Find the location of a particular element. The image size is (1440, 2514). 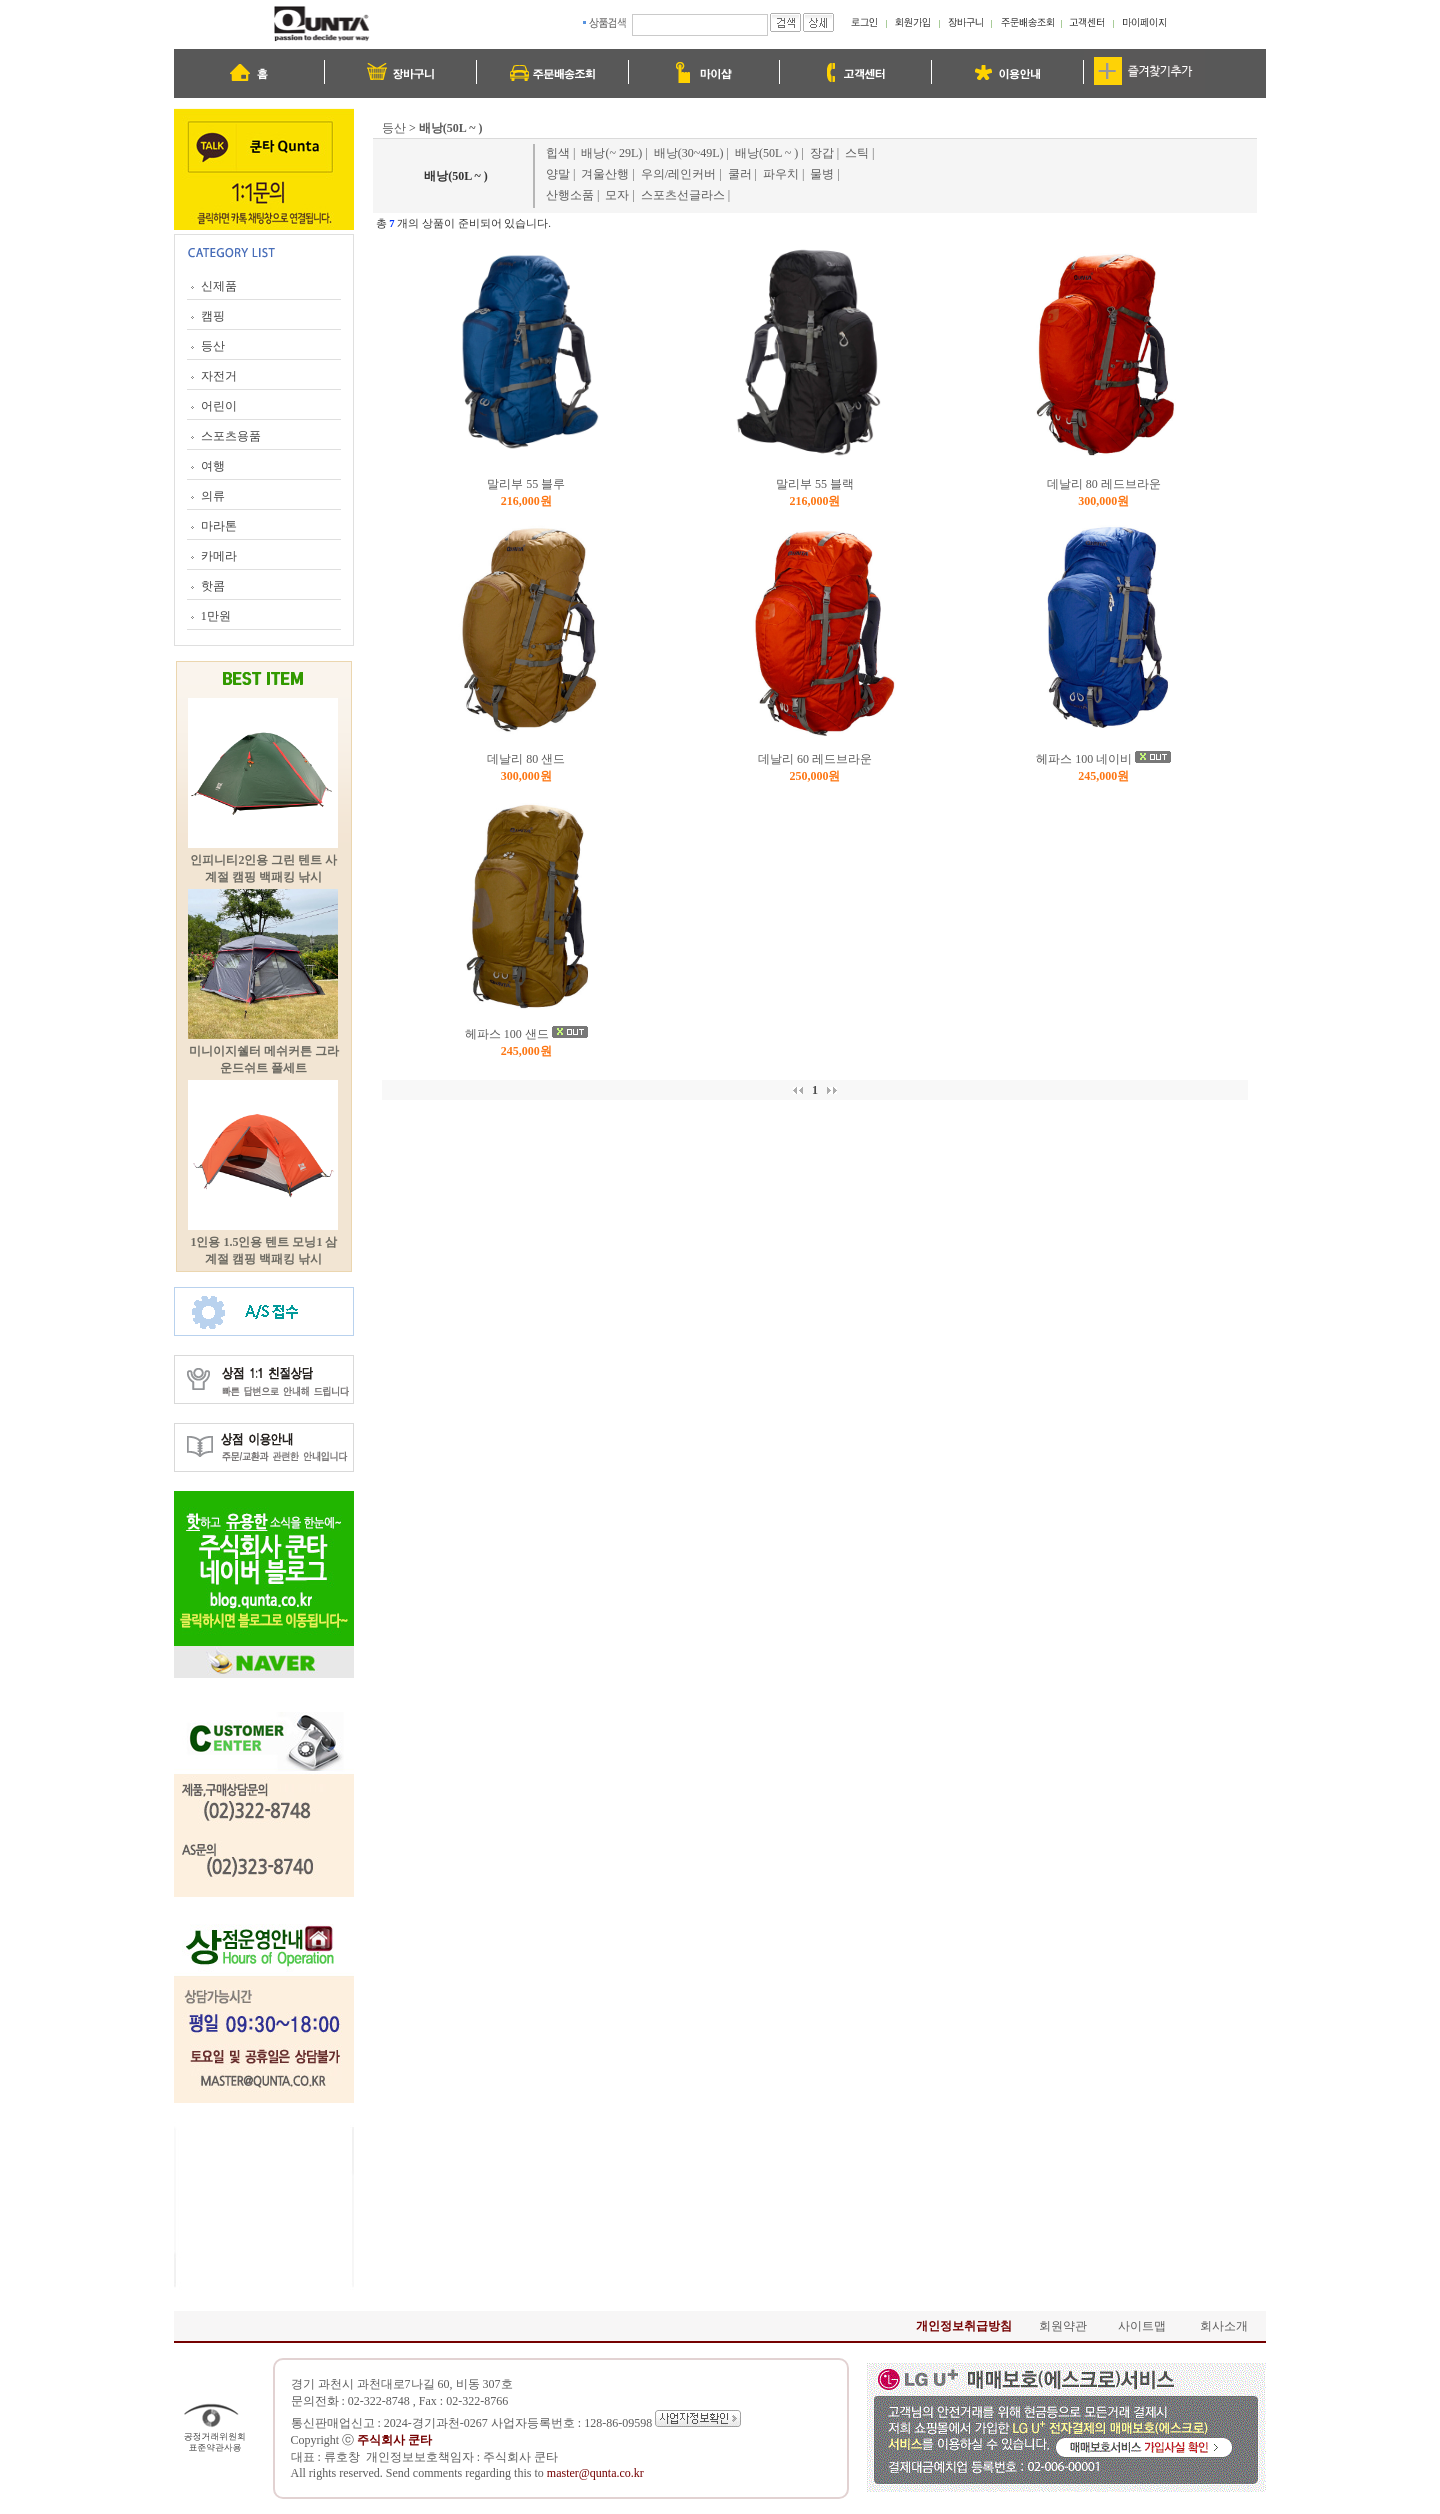

배낭(30~49L) is located at coordinates (689, 153).